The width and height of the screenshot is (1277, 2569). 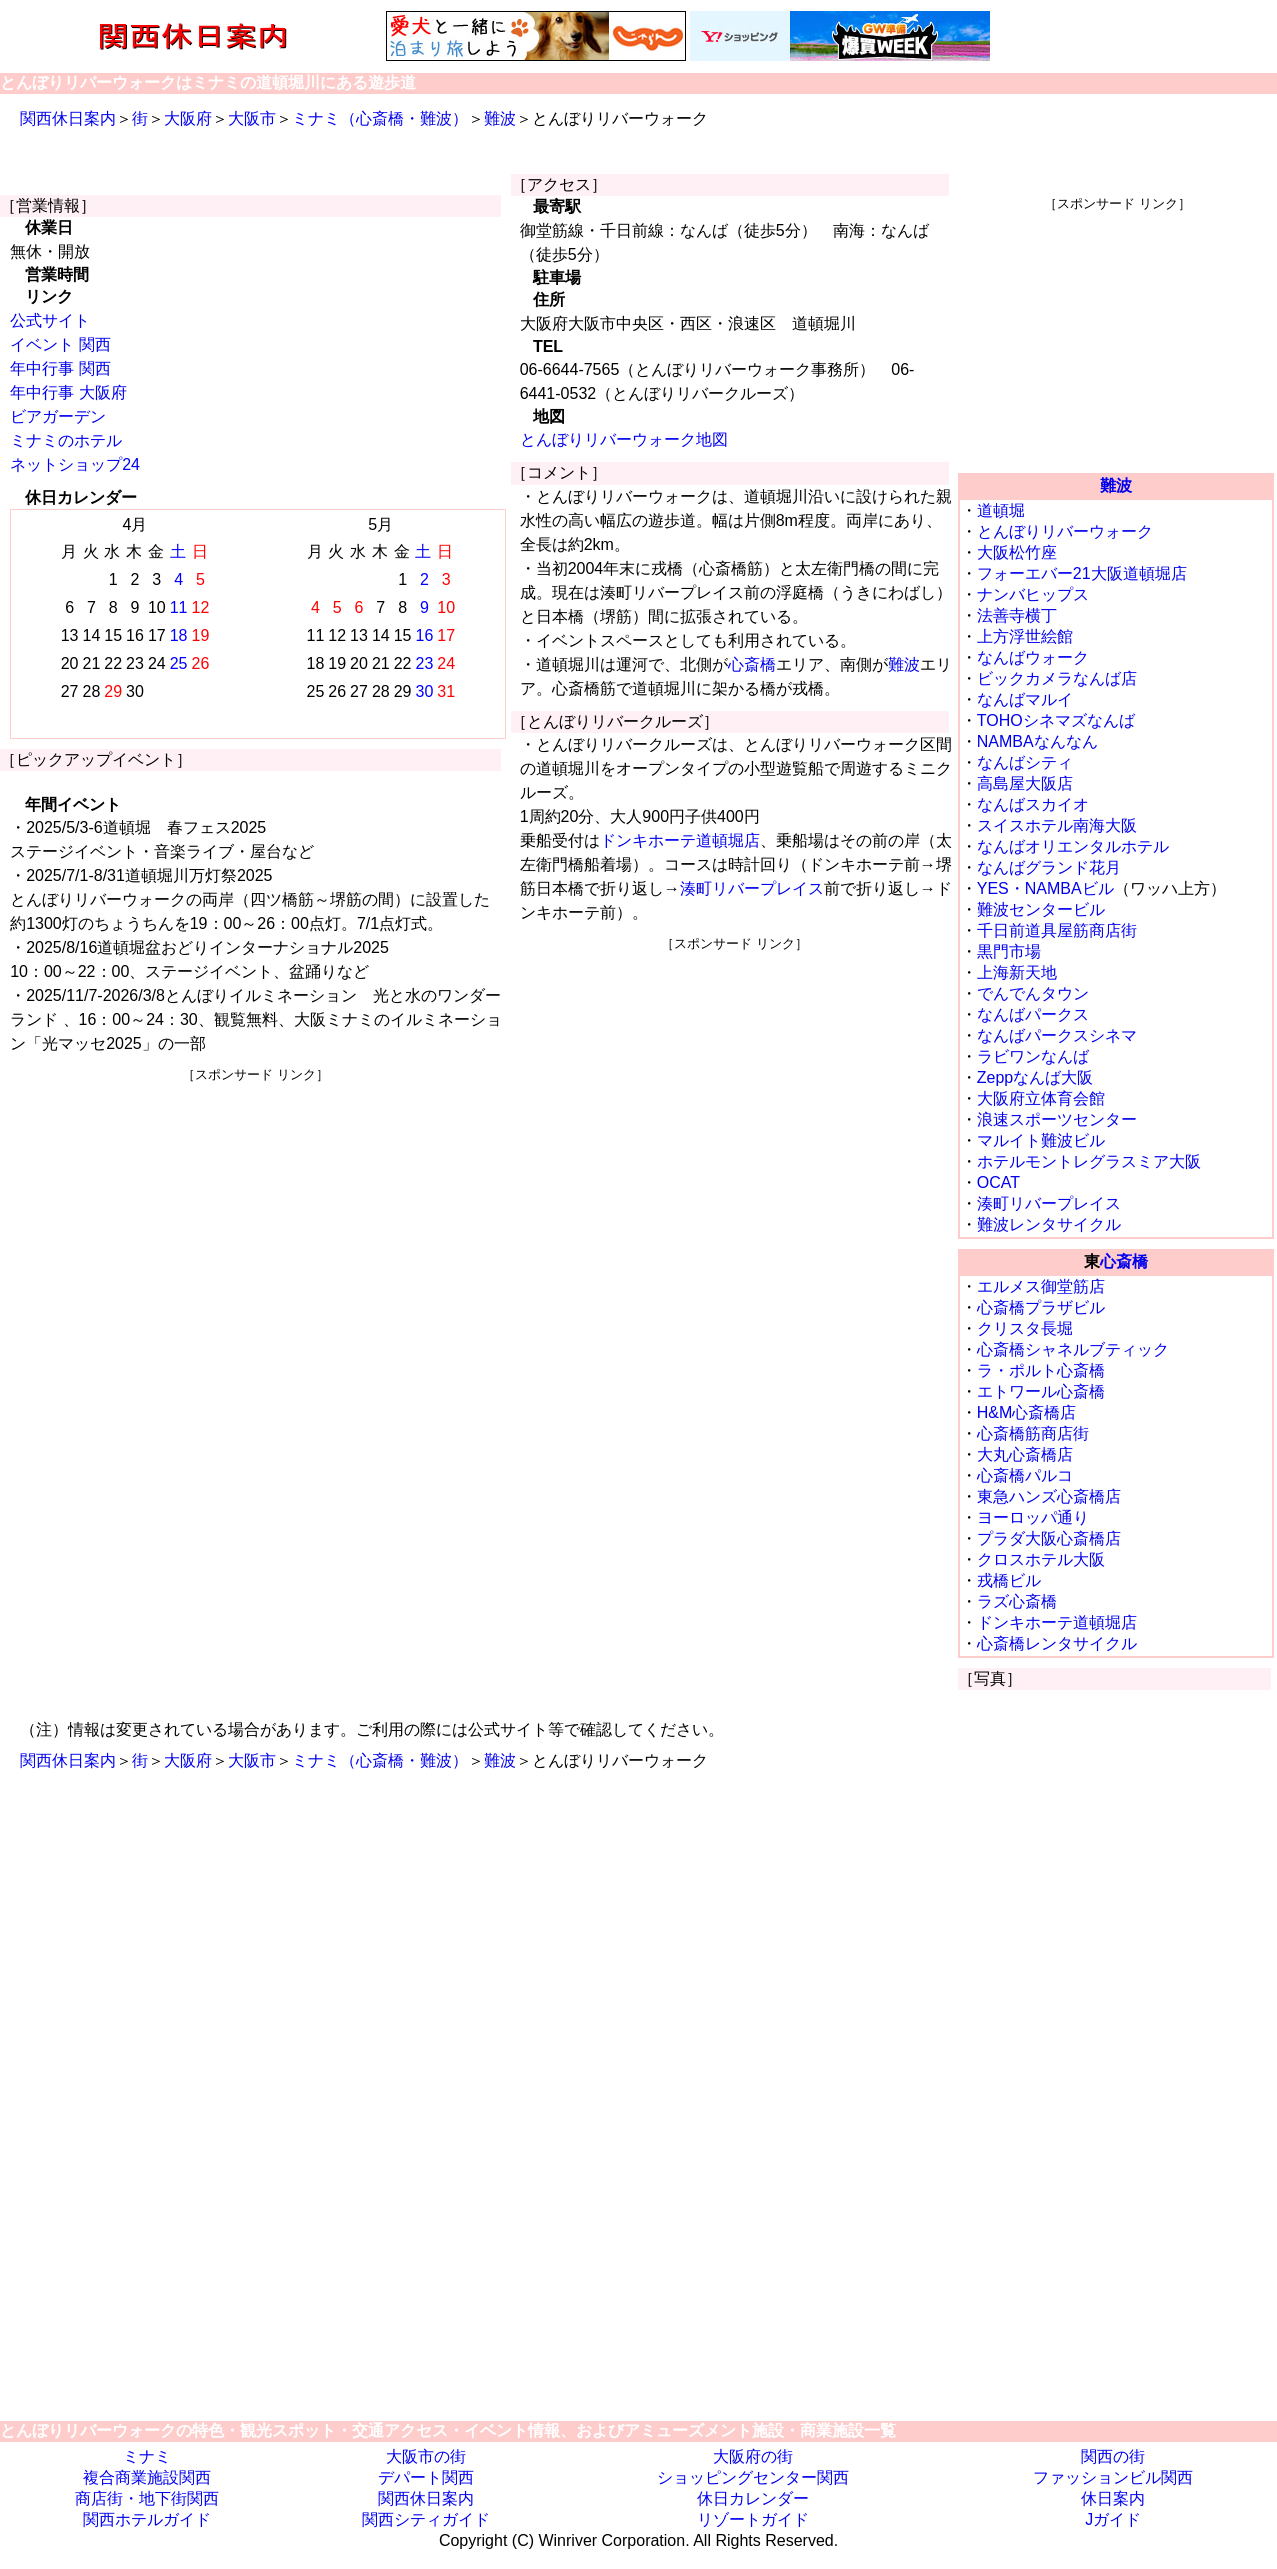 What do you see at coordinates (68, 392) in the screenshot?
I see `年中行事 大阪府` at bounding box center [68, 392].